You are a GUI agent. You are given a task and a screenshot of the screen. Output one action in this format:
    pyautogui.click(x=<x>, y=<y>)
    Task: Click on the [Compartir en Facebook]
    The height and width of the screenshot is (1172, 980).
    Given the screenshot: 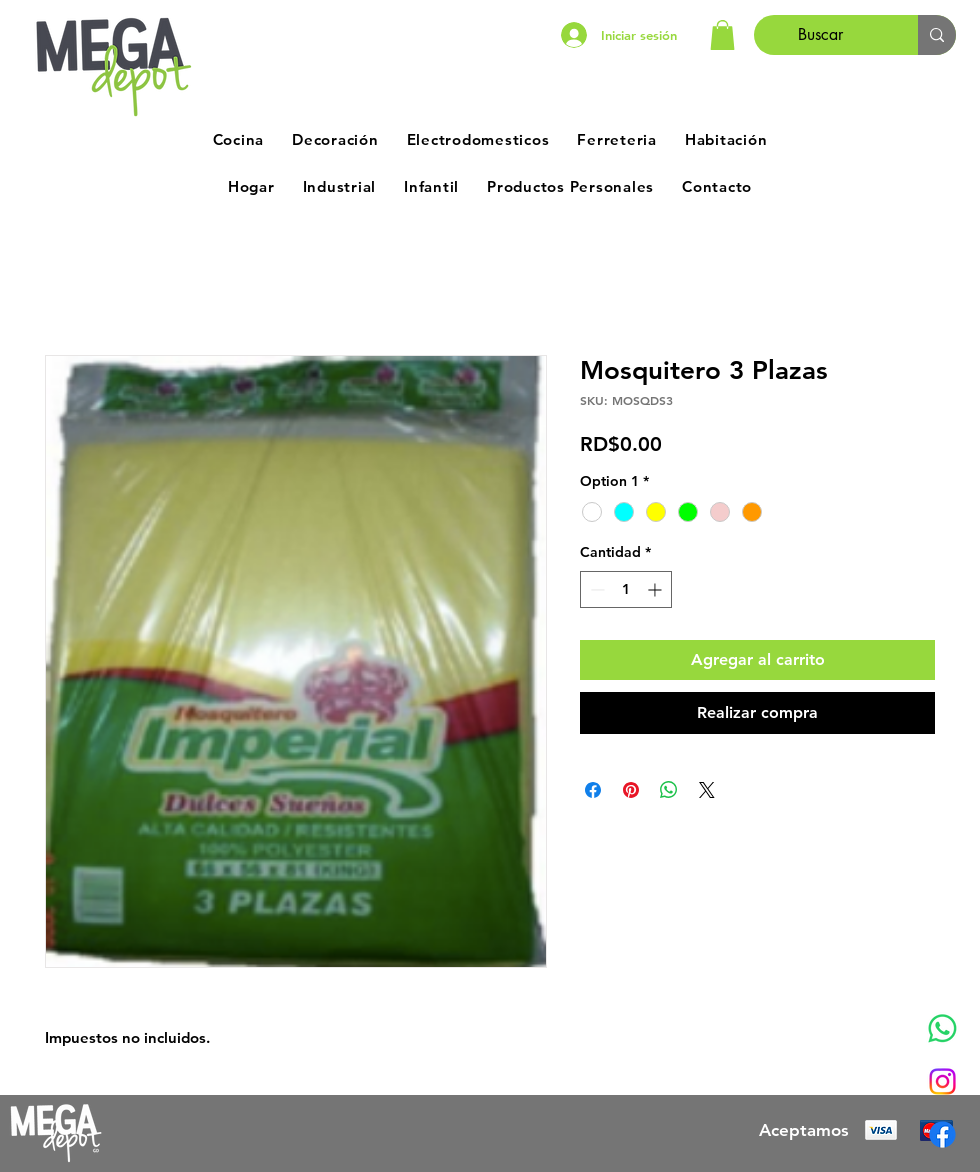 What is the action you would take?
    pyautogui.click(x=593, y=790)
    